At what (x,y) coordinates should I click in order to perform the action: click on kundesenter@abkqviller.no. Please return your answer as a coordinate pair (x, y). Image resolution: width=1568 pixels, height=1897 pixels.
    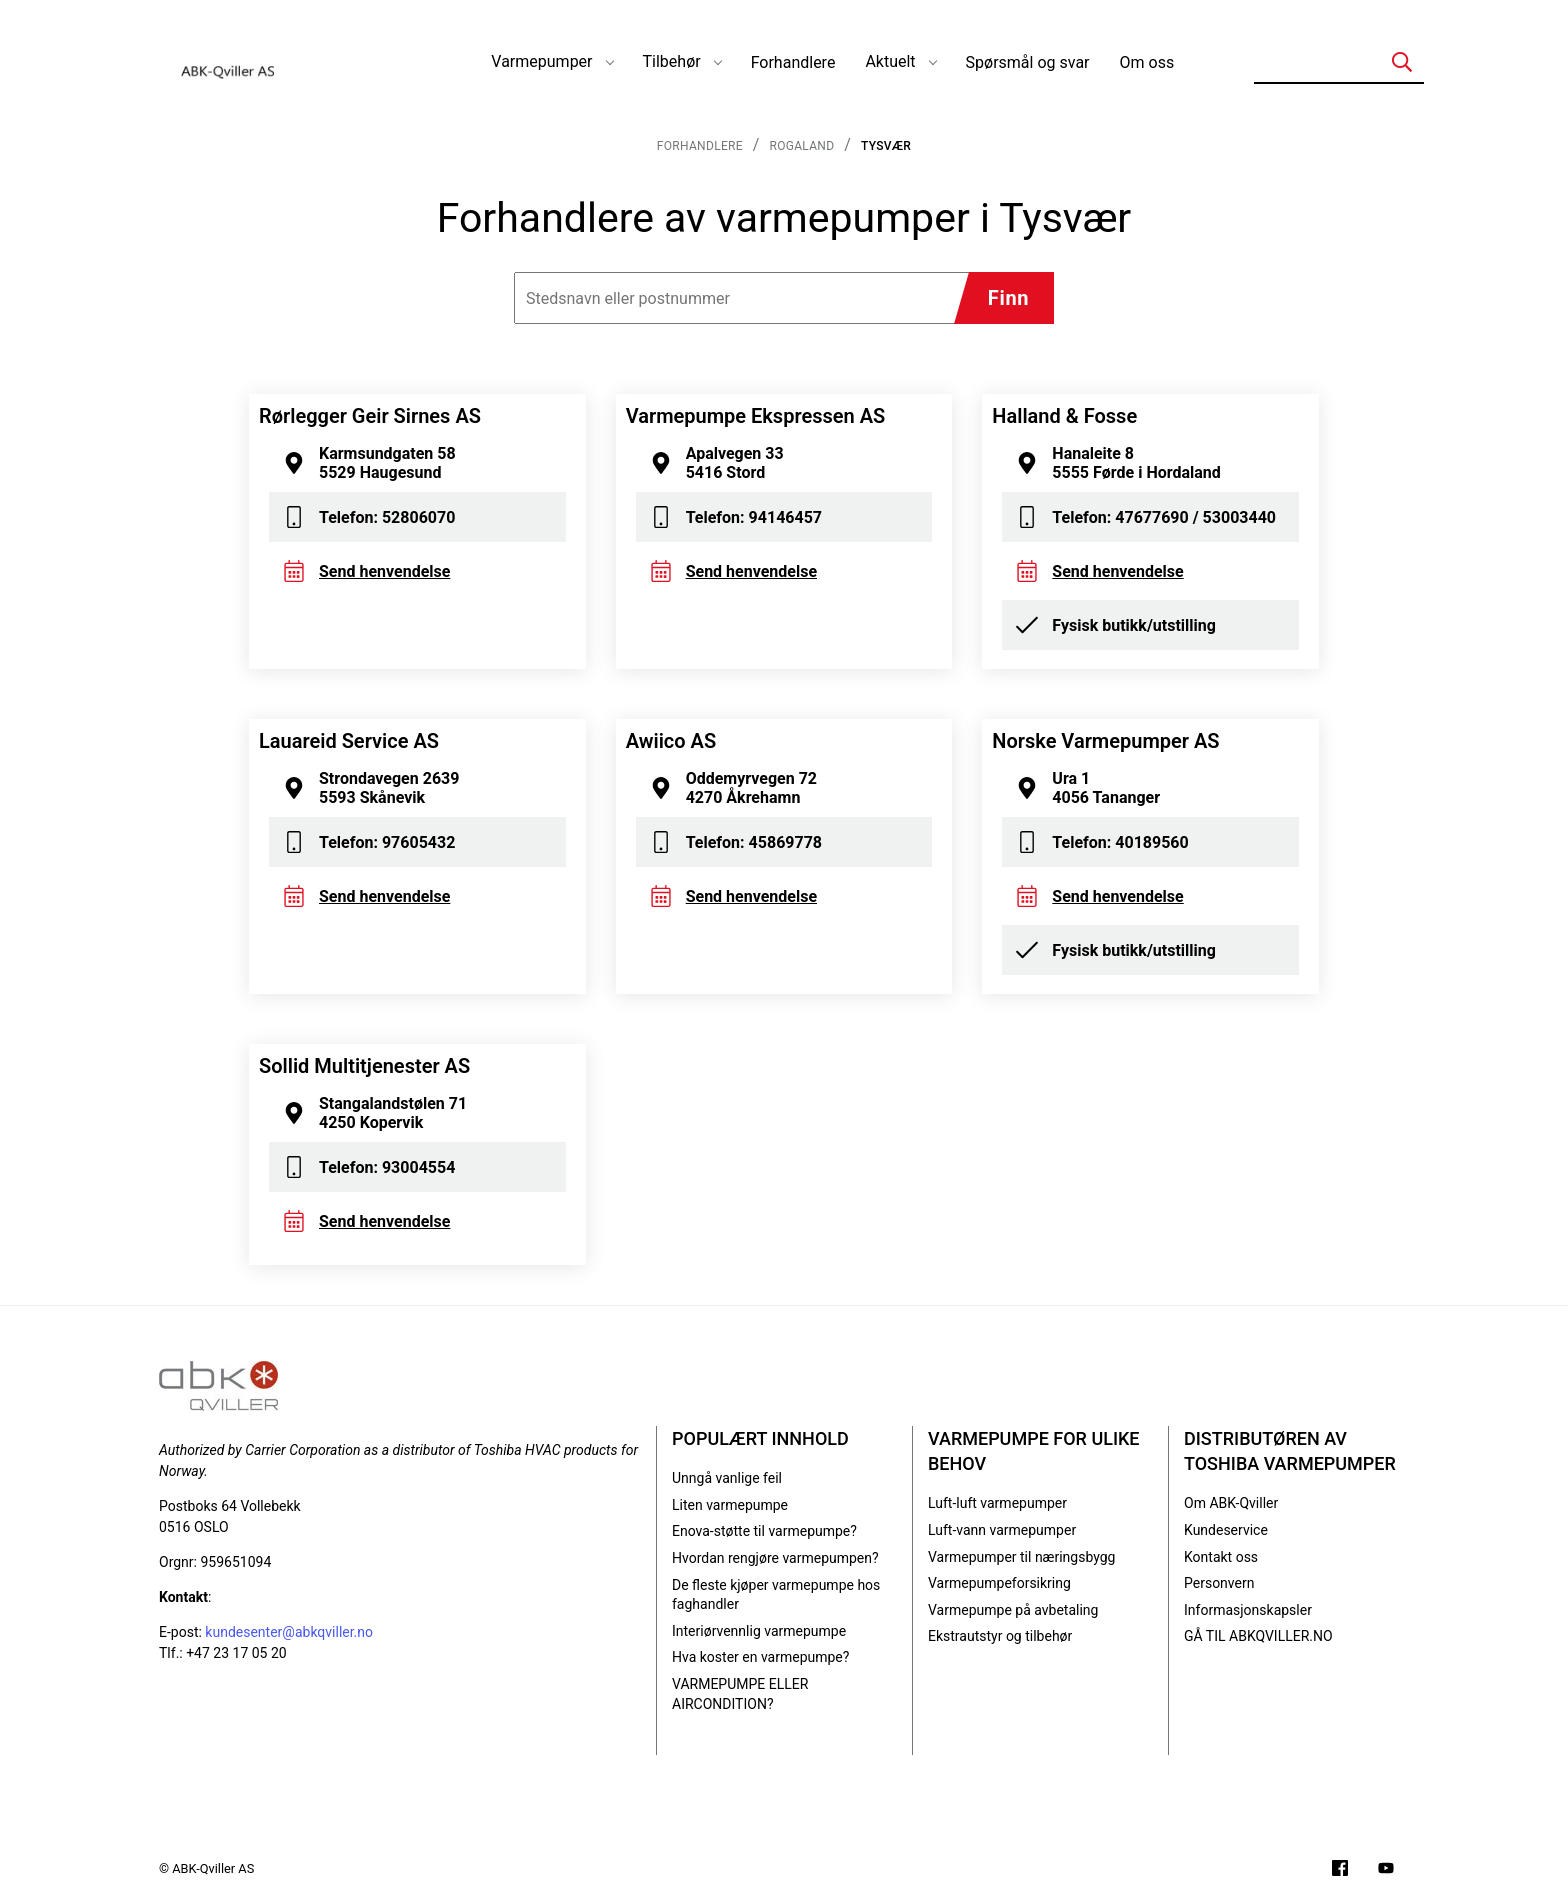
    Looking at the image, I should click on (289, 1632).